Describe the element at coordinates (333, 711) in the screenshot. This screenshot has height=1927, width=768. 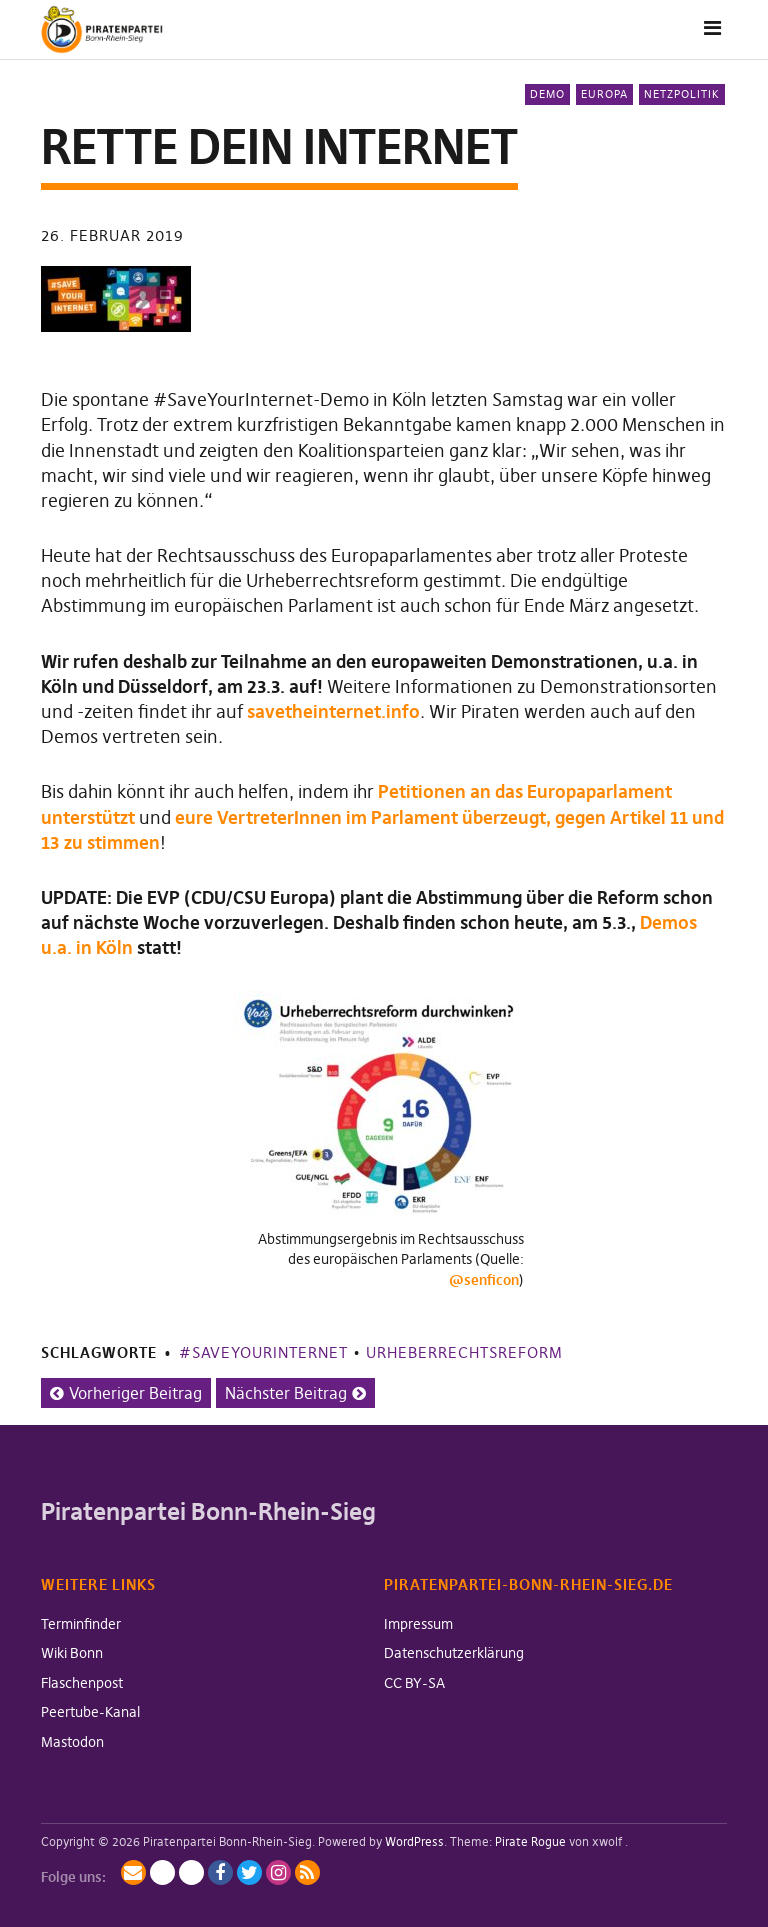
I see `savetheinternet.info` at that location.